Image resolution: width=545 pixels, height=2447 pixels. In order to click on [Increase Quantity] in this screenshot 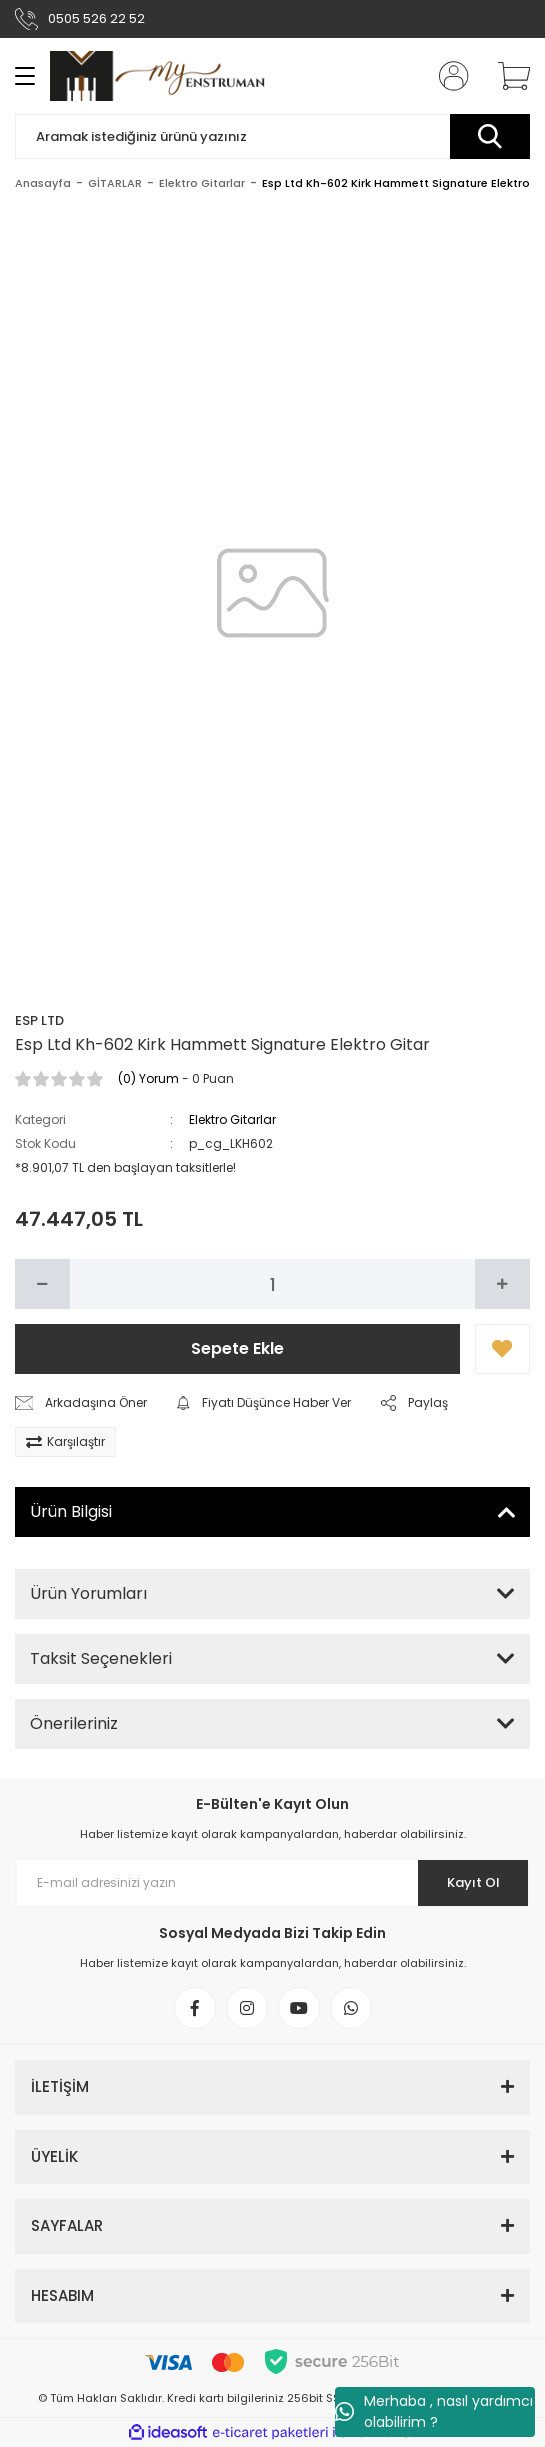, I will do `click(502, 1284)`.